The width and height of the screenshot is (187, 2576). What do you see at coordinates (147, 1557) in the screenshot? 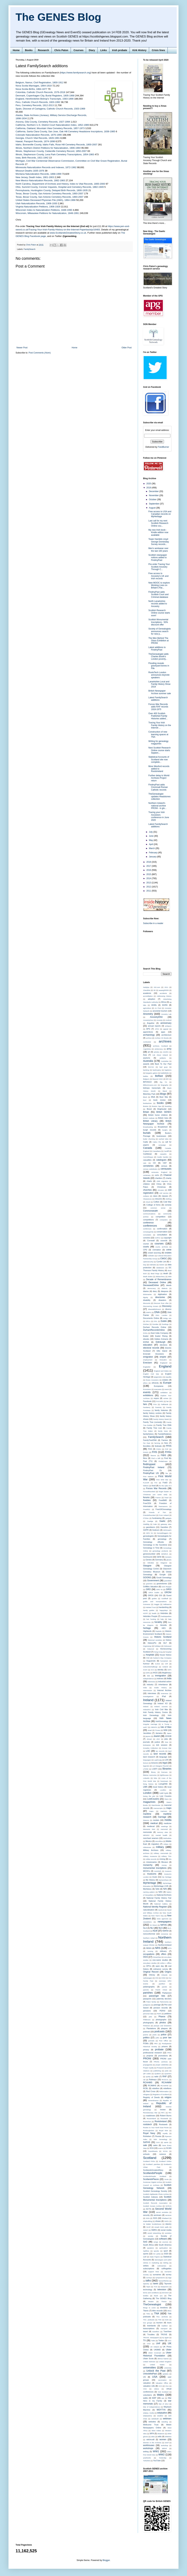
I see `Genhound` at bounding box center [147, 1557].